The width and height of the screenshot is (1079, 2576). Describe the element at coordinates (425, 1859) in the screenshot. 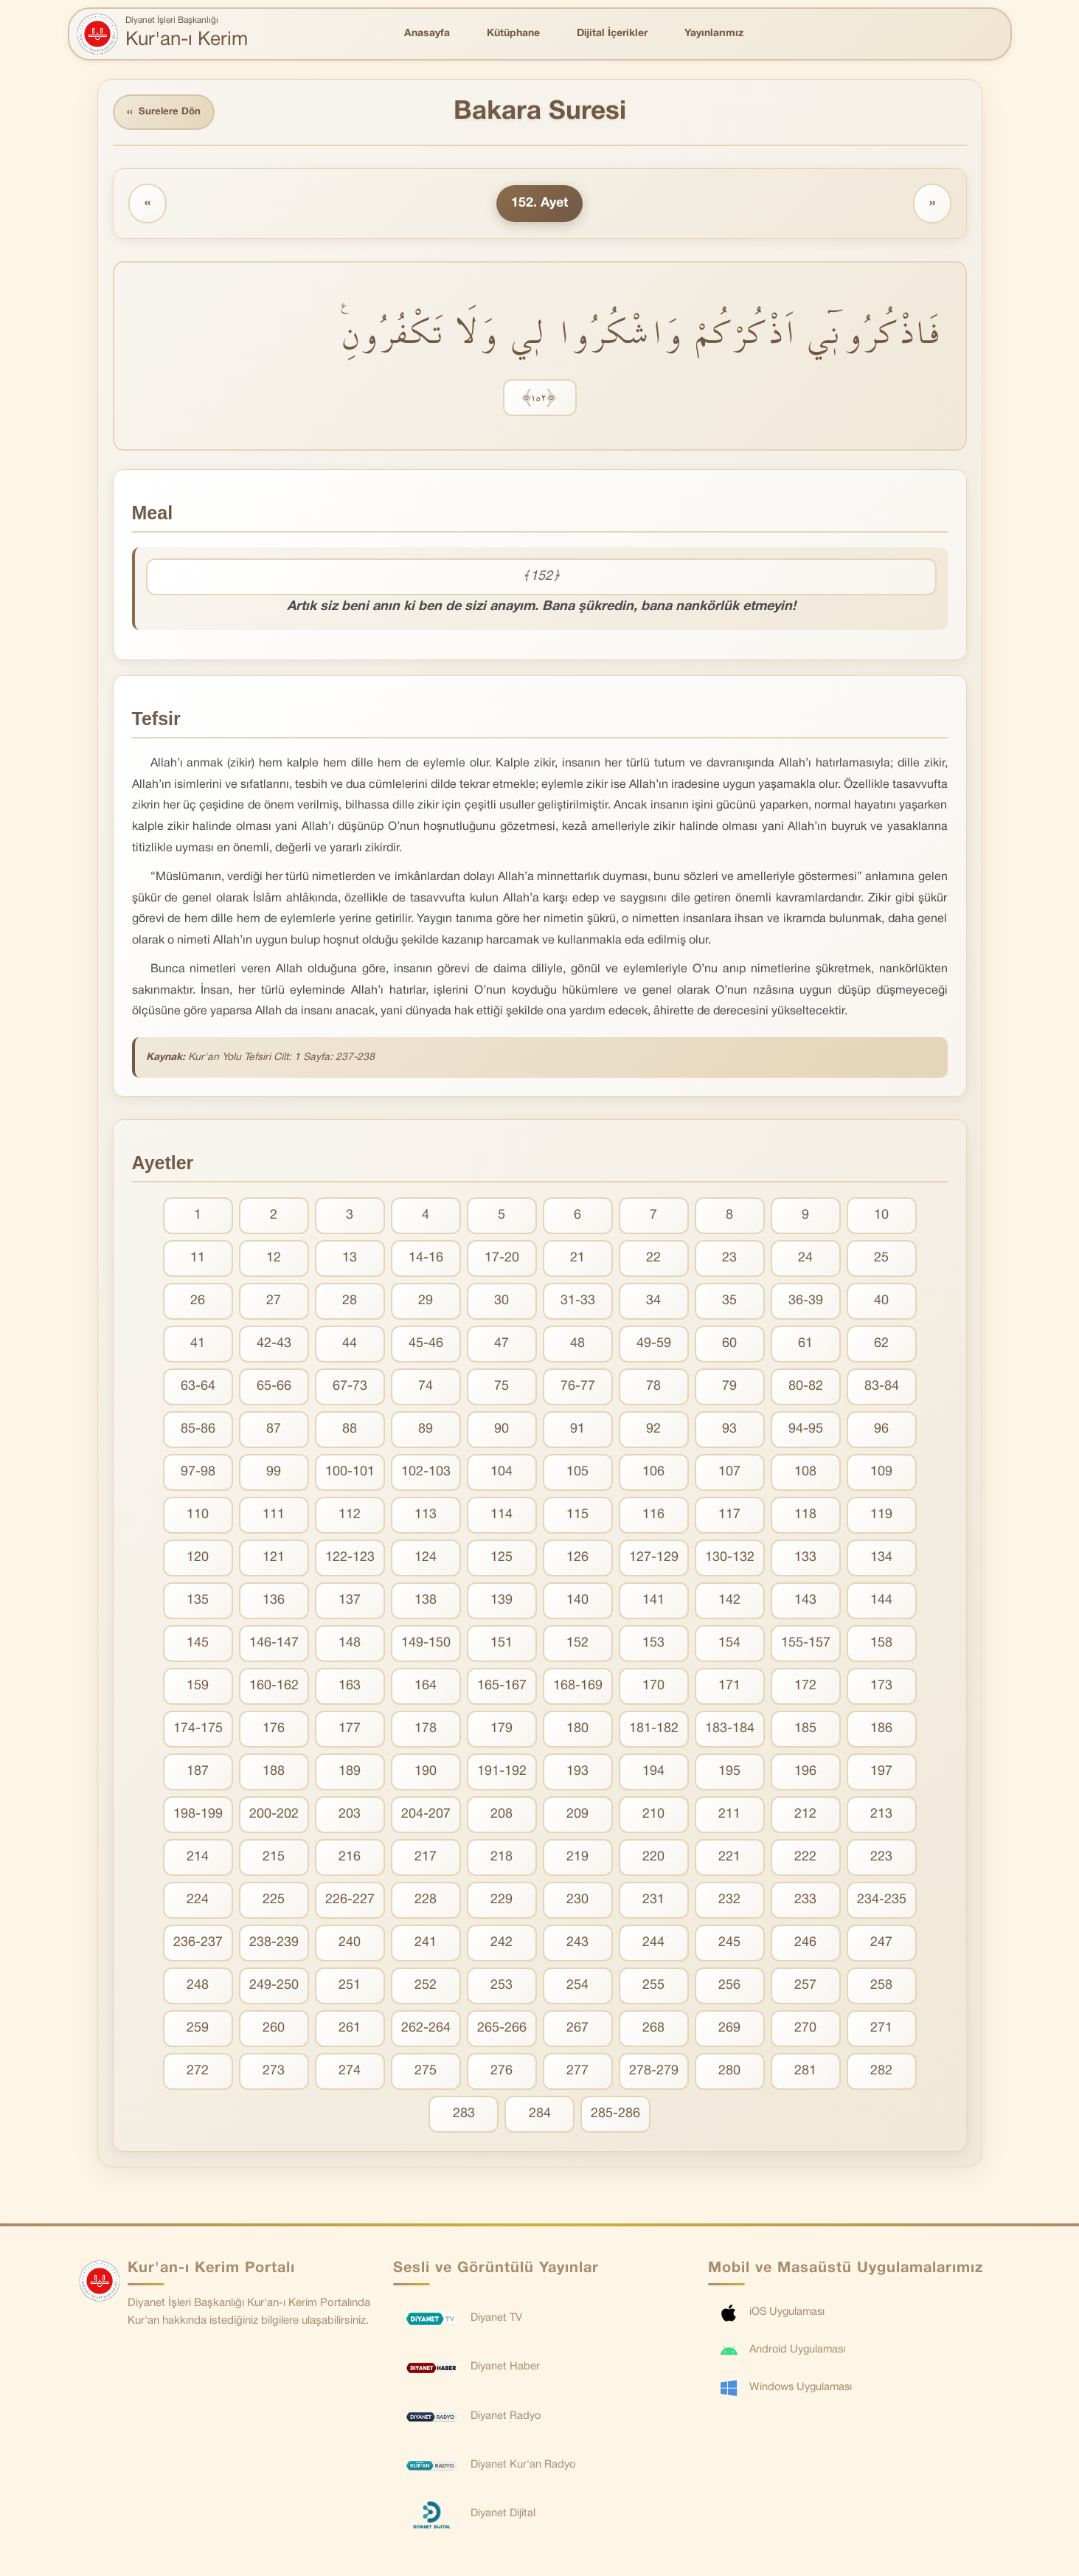

I see `217` at that location.